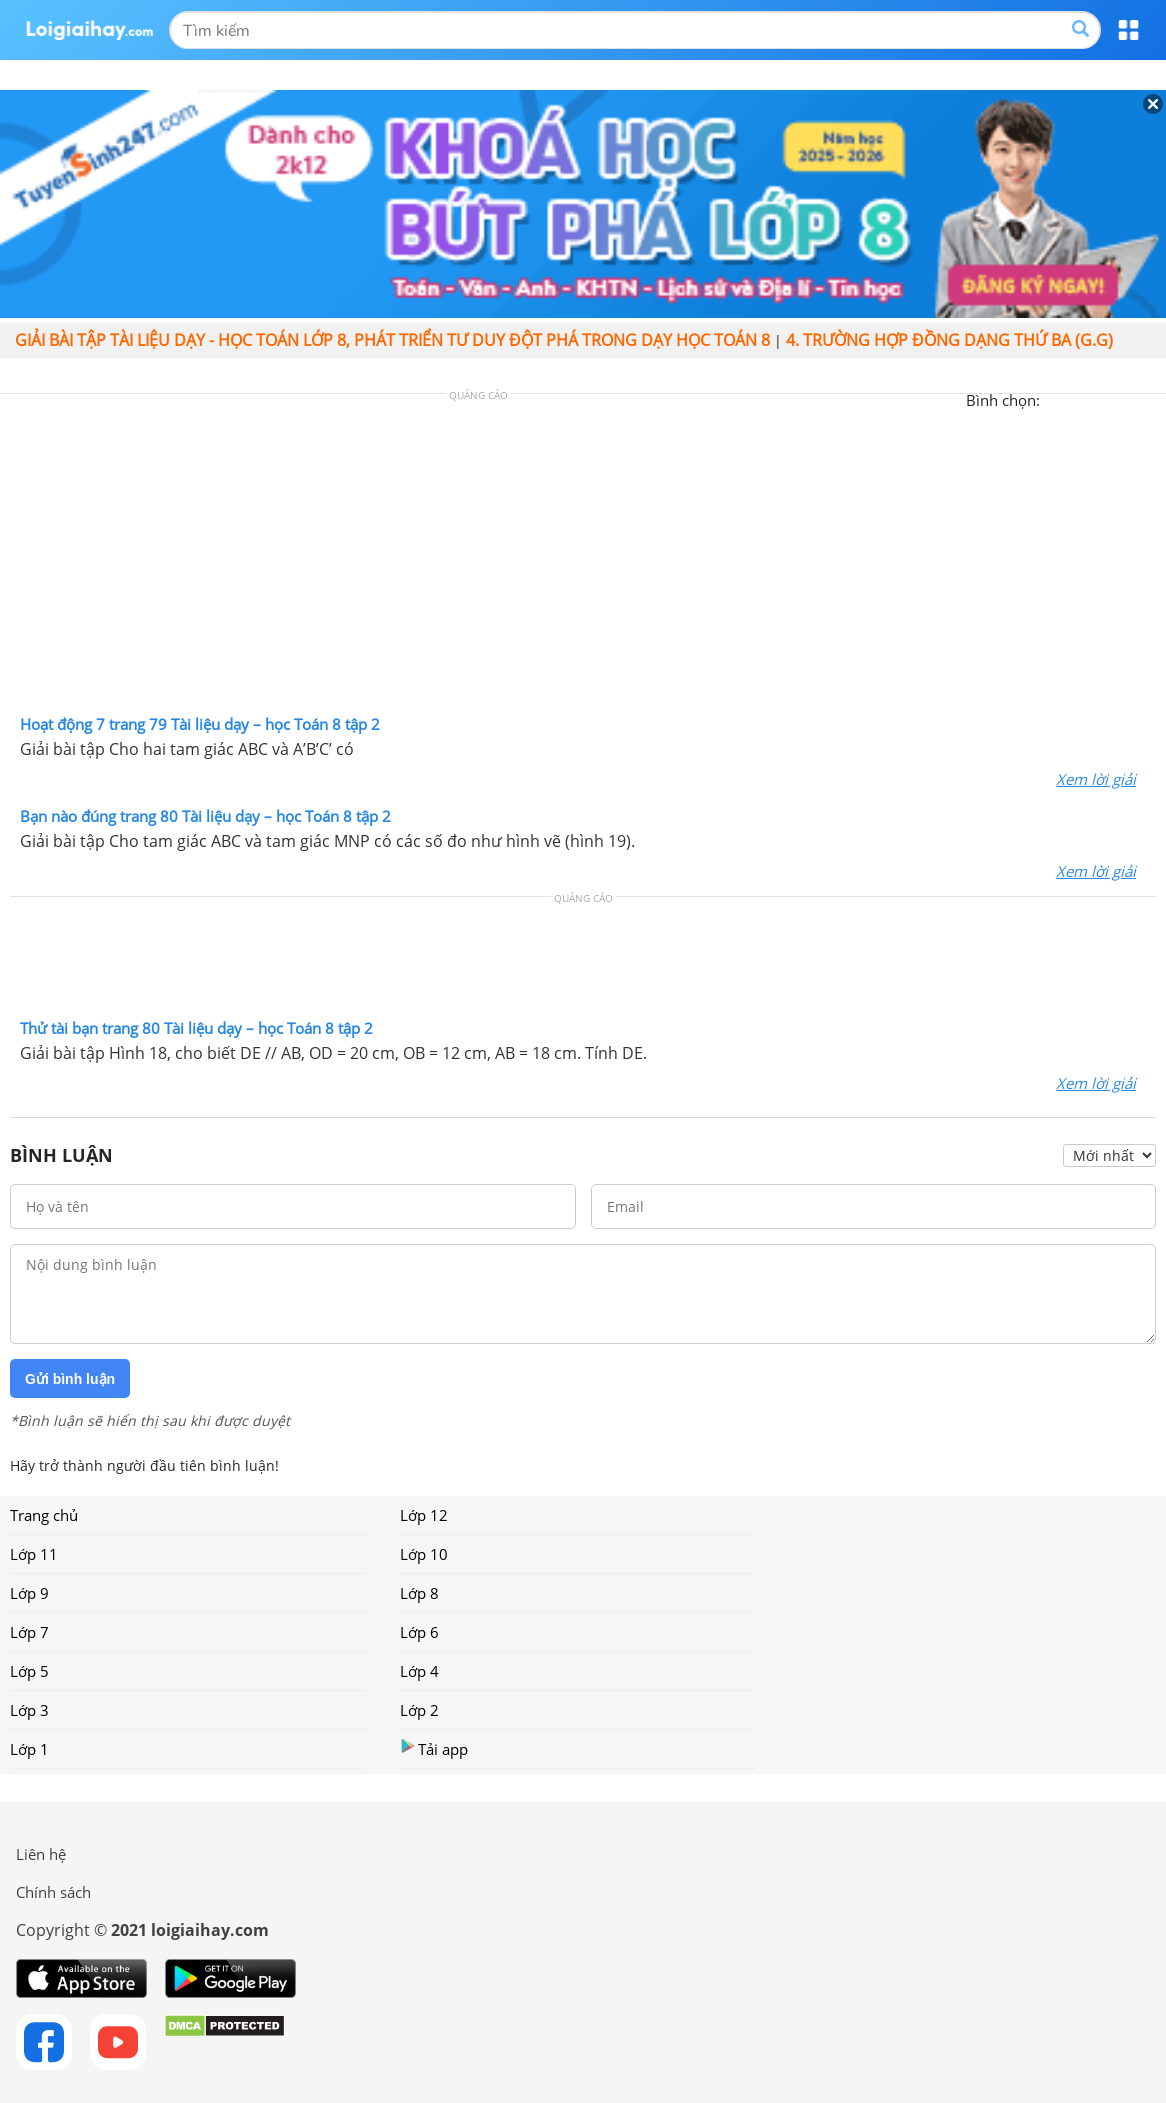 The width and height of the screenshot is (1166, 2103). What do you see at coordinates (53, 1892) in the screenshot?
I see `Chính sách` at bounding box center [53, 1892].